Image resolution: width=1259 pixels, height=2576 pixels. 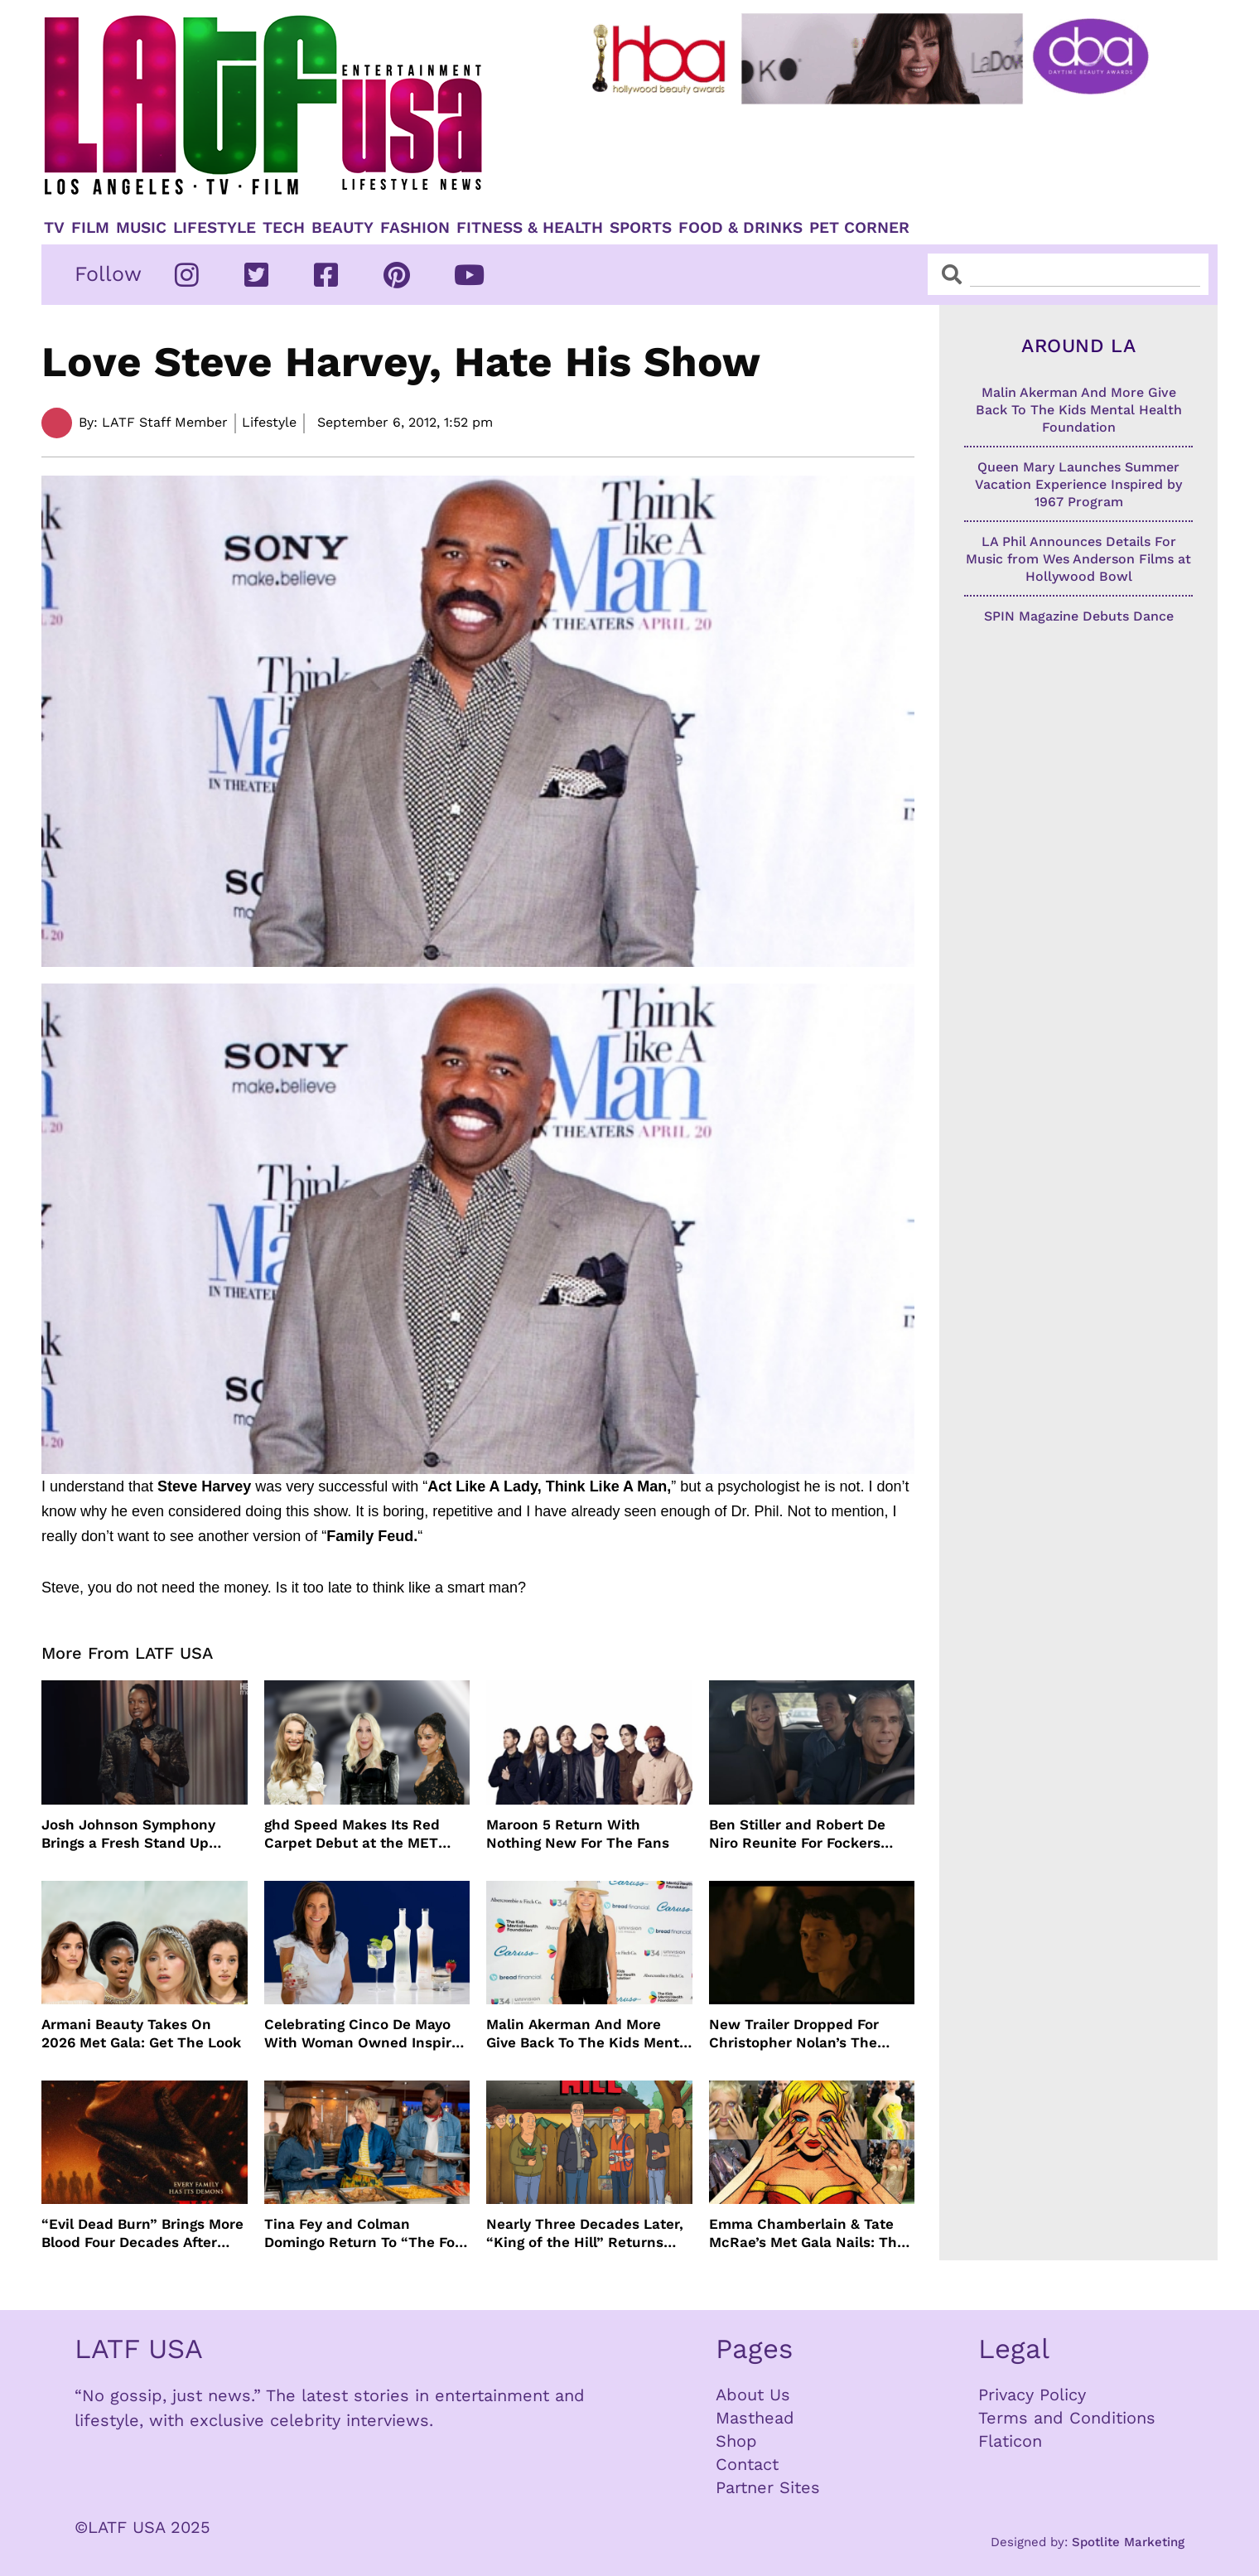 I want to click on Spotlite Marketing, so click(x=1128, y=2542).